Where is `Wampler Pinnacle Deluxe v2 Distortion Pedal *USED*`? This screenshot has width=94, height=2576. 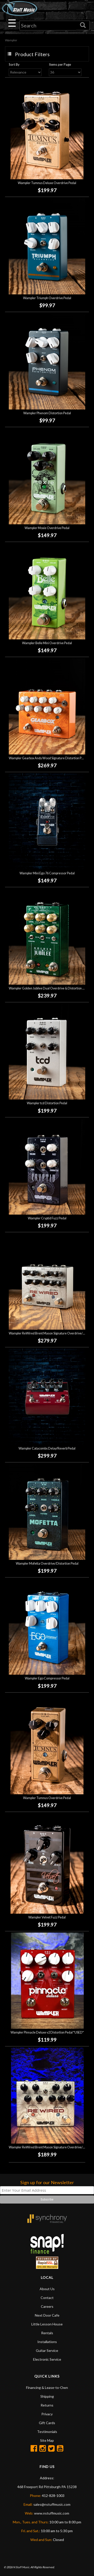
Wampler Pinnacle Deluxe v2 Distortion Pedal *USED* is located at coordinates (47, 2032).